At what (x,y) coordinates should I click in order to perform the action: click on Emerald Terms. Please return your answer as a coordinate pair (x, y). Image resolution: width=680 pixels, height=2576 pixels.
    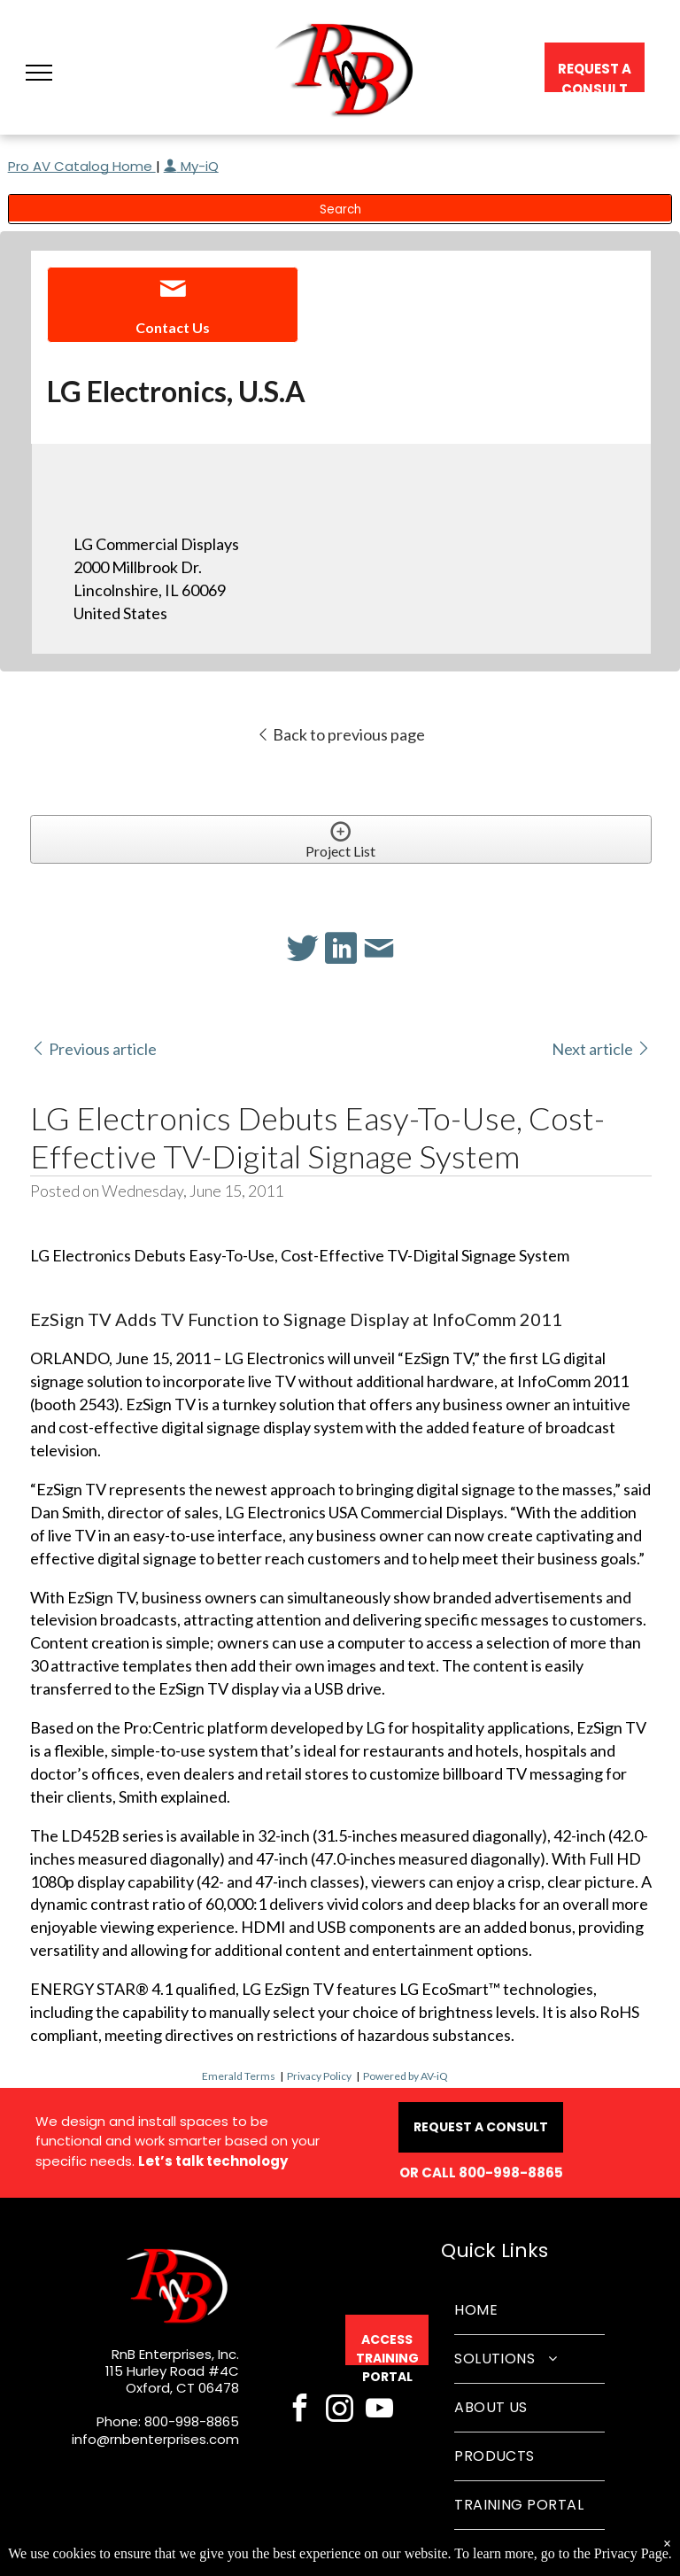
    Looking at the image, I should click on (238, 2076).